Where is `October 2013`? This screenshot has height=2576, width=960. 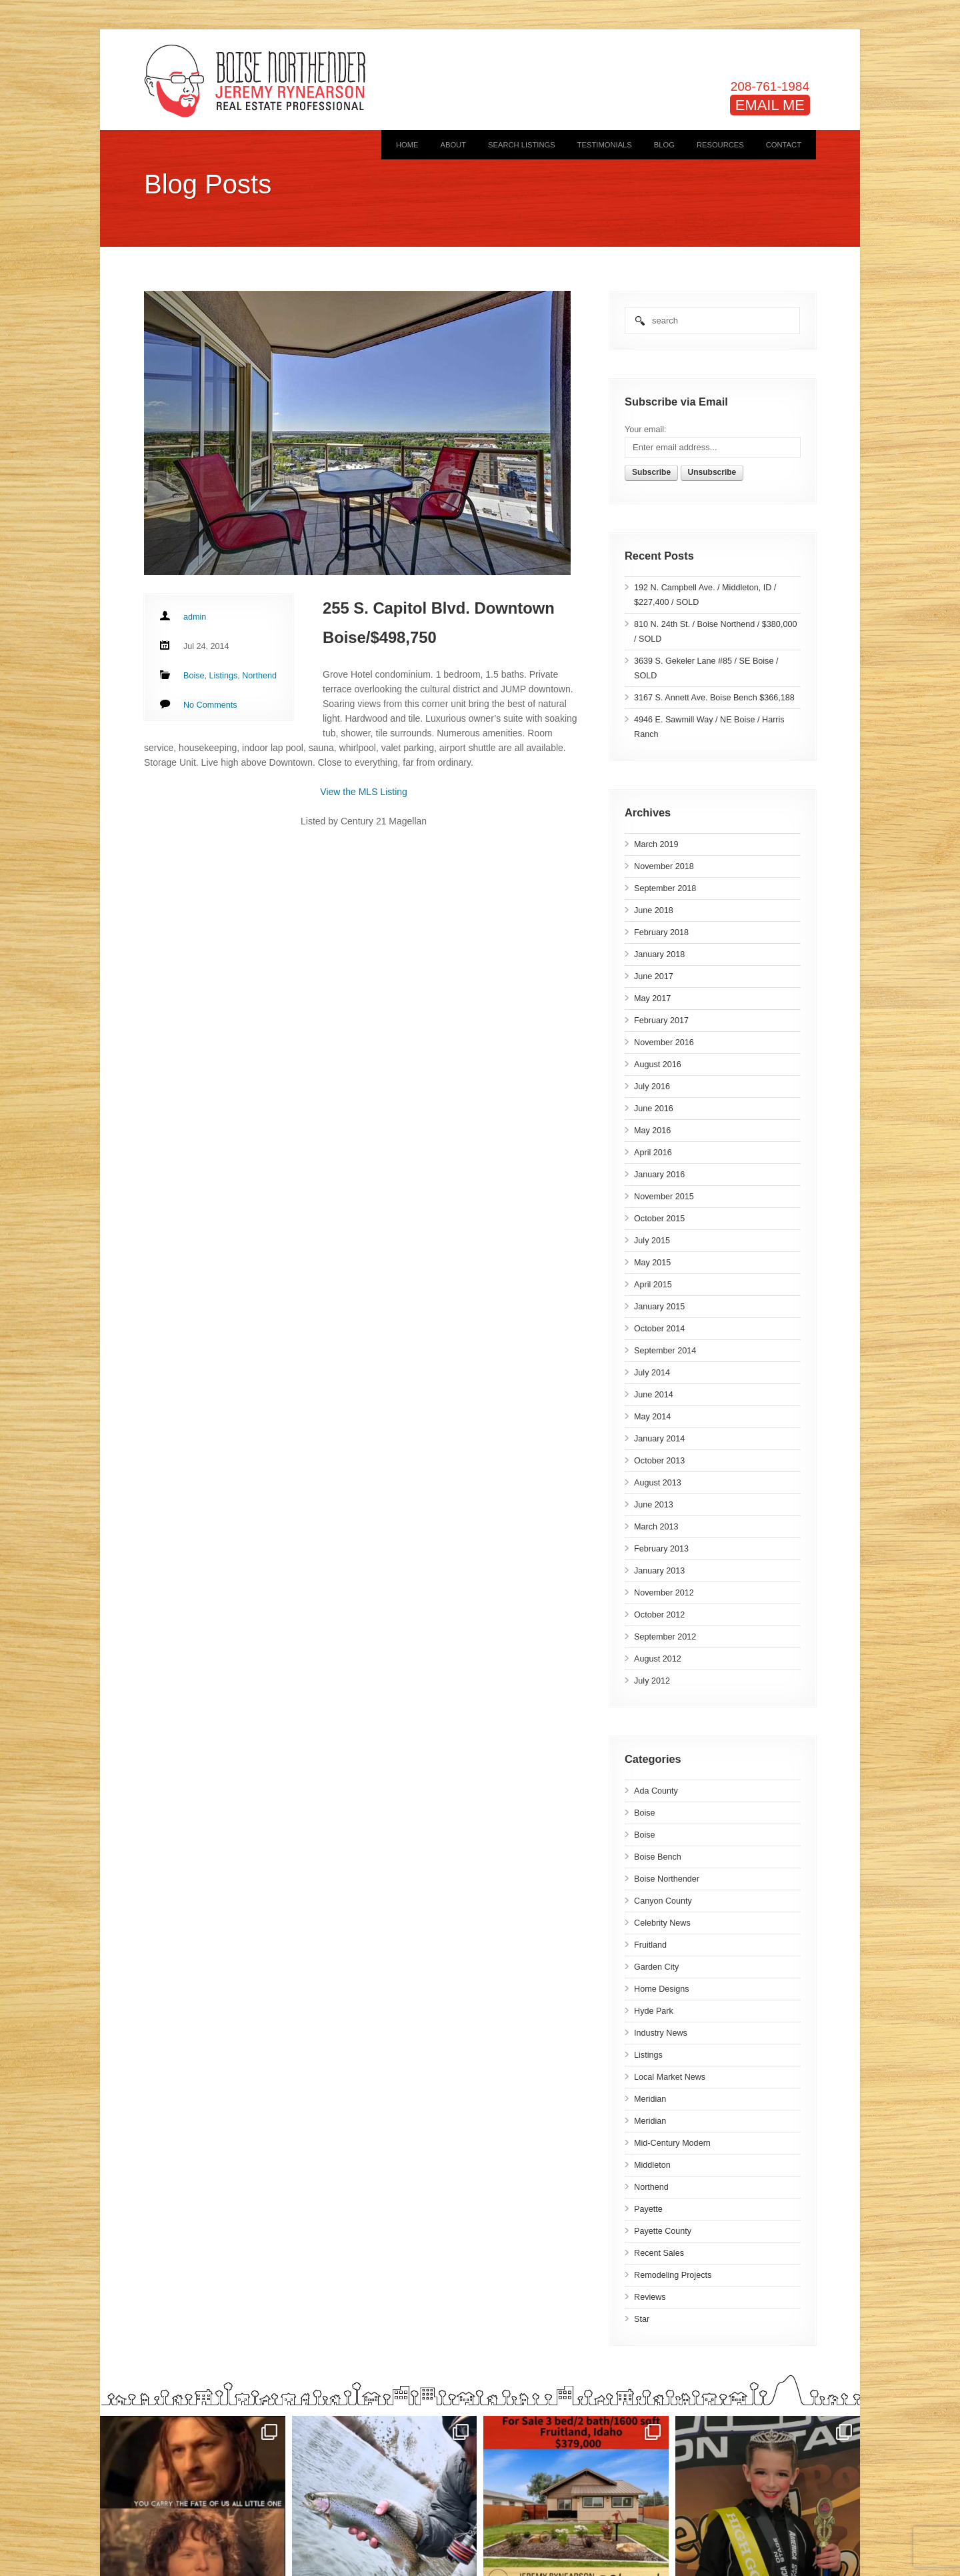
October 2013 is located at coordinates (659, 1460).